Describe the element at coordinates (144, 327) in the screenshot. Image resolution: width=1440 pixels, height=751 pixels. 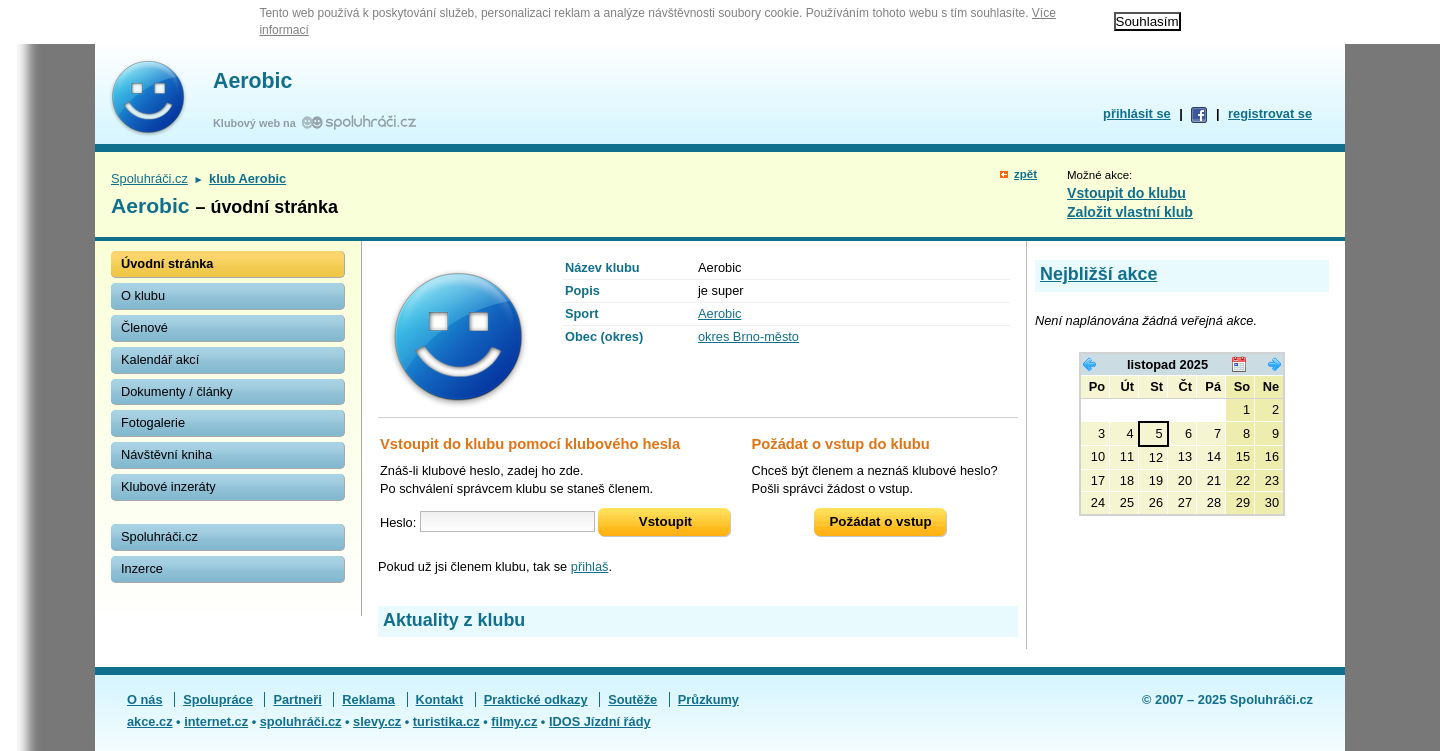
I see `Členové` at that location.